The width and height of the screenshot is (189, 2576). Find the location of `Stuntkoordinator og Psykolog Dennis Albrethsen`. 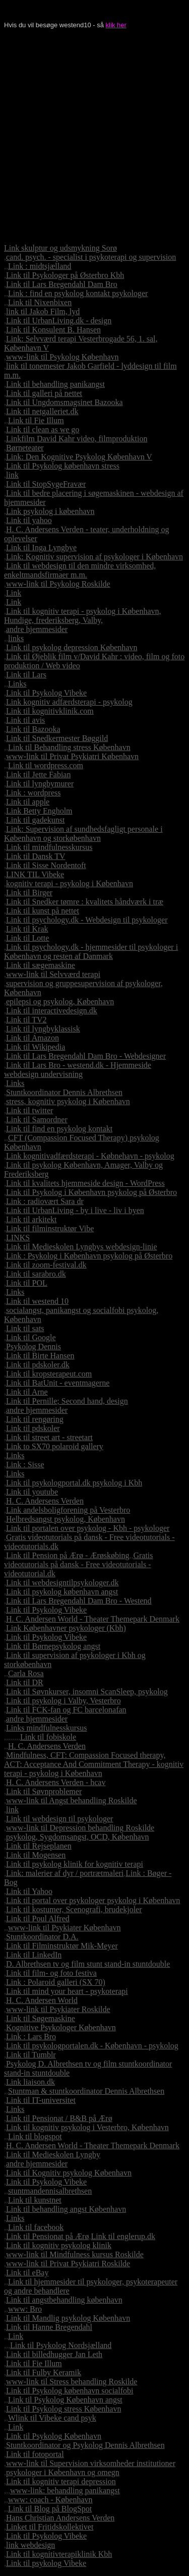

Stuntkoordinator og Psykolog Dennis Albrethsen is located at coordinates (85, 2445).